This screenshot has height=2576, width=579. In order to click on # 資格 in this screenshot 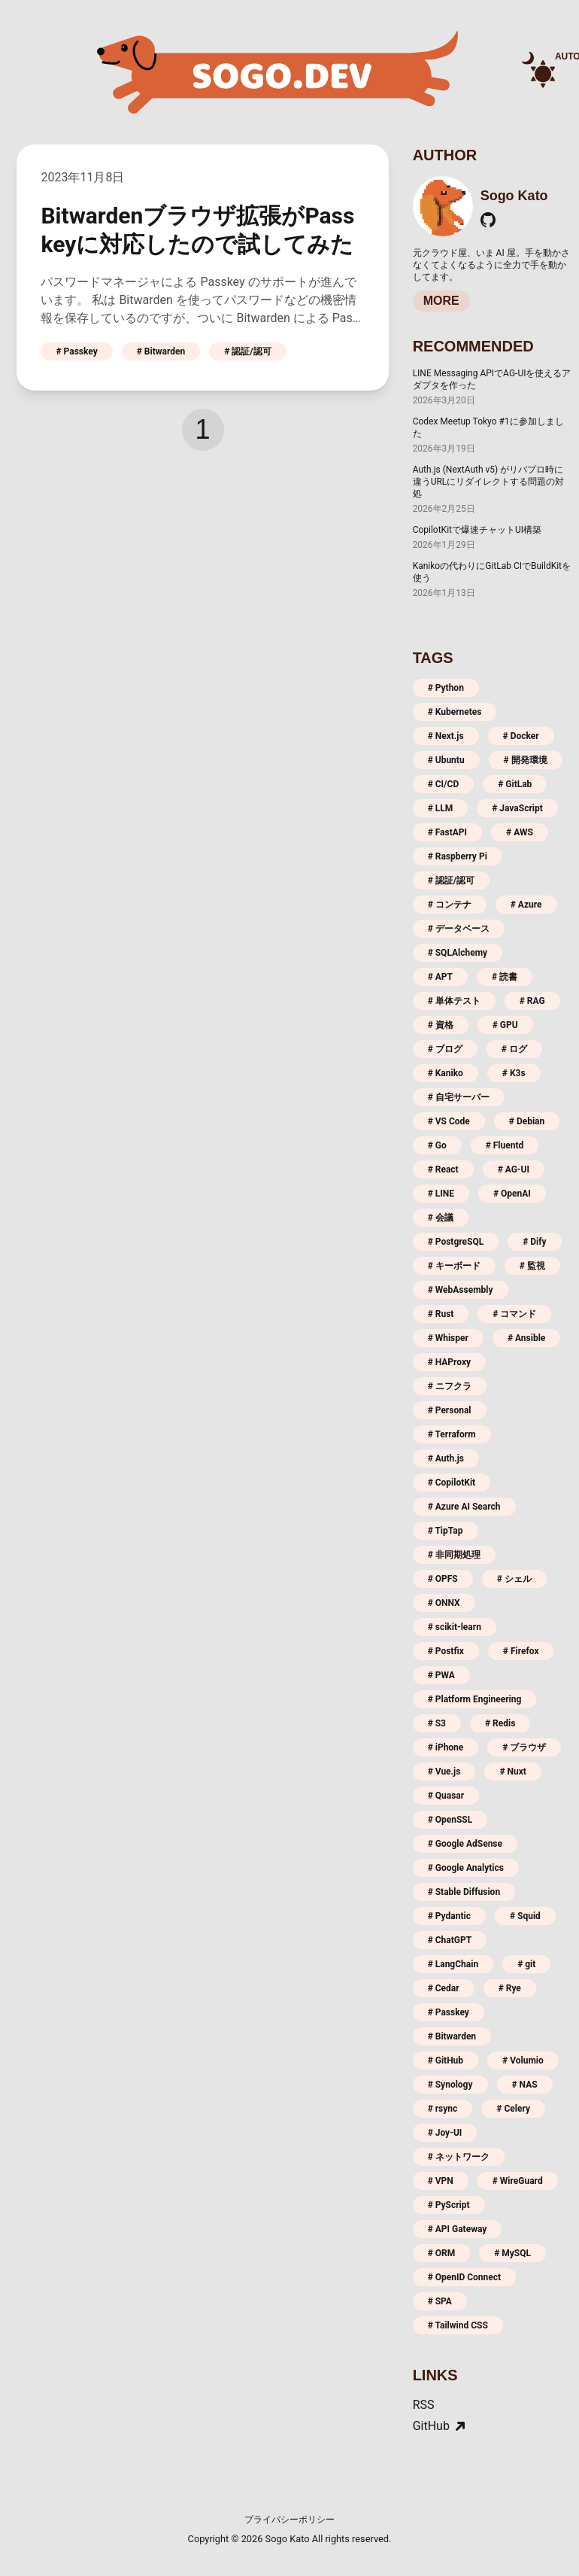, I will do `click(440, 1025)`.